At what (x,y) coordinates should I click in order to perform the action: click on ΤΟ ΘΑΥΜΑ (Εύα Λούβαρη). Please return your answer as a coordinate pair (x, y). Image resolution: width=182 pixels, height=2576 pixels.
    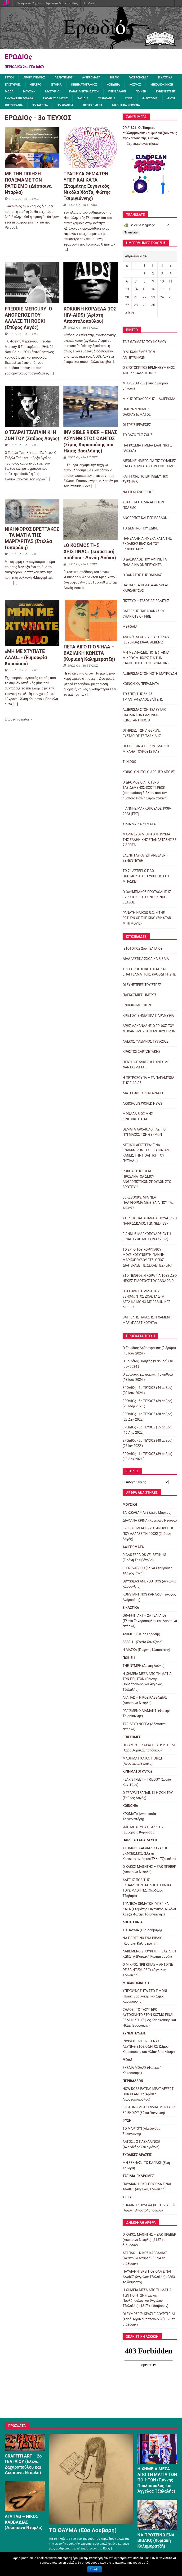
    Looking at the image, I should click on (142, 1930).